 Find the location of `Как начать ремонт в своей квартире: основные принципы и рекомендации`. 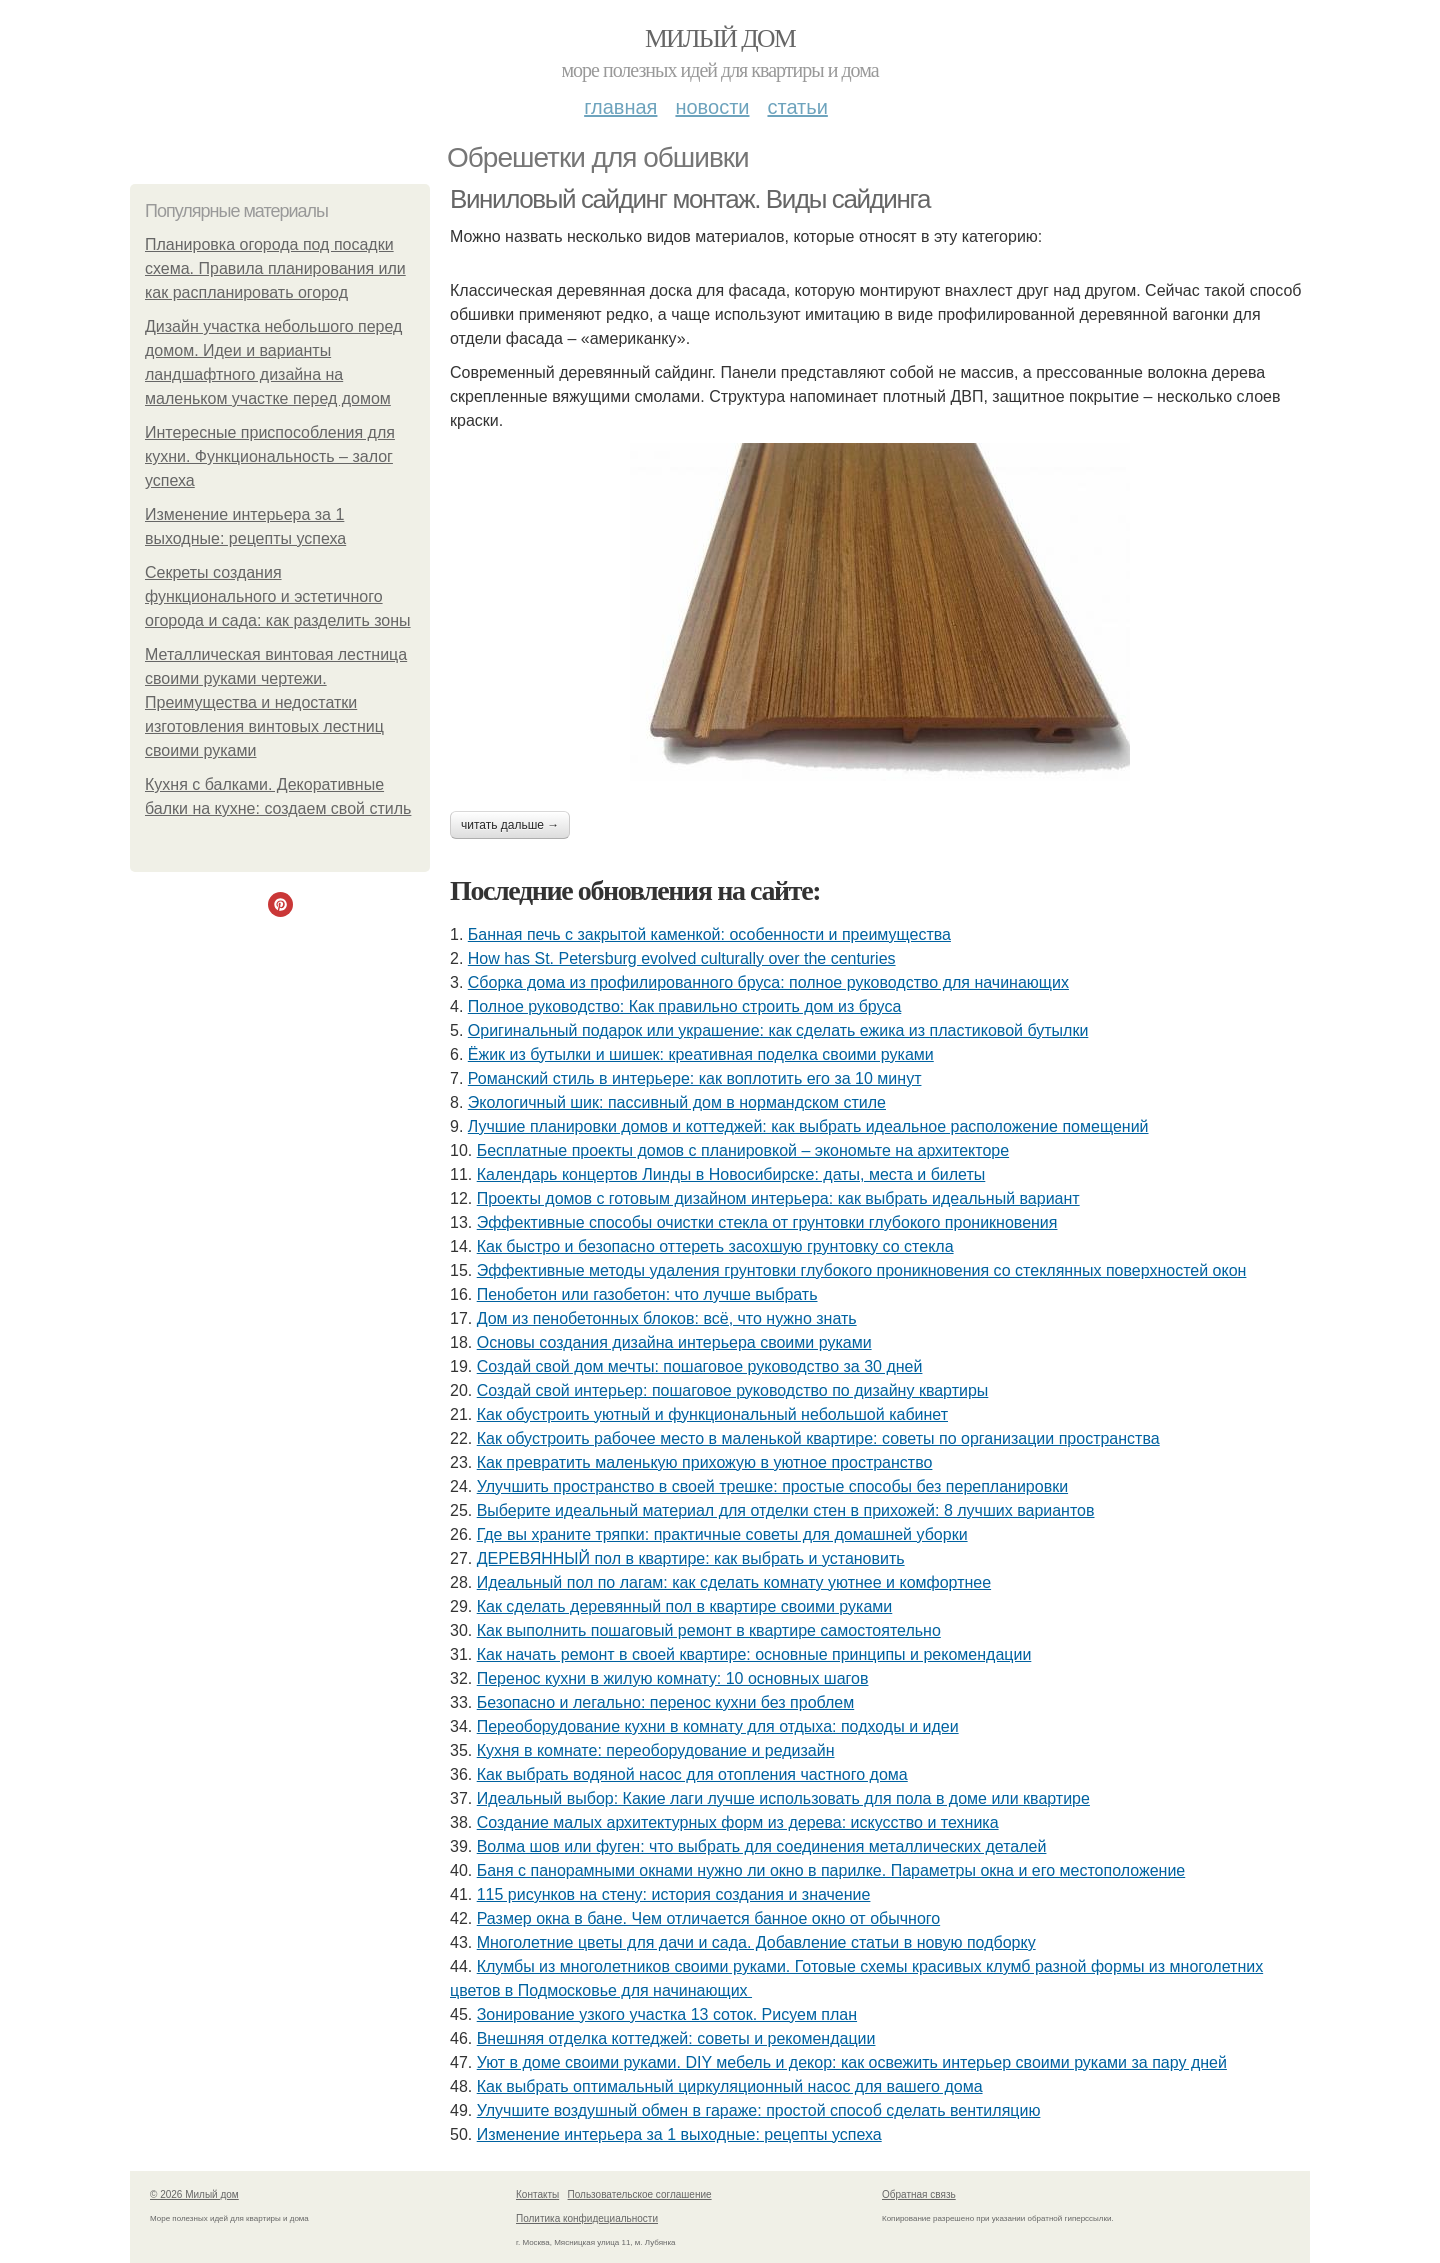

Как начать ремонт в своей квартире: основные принципы и рекомендации is located at coordinates (754, 1654).